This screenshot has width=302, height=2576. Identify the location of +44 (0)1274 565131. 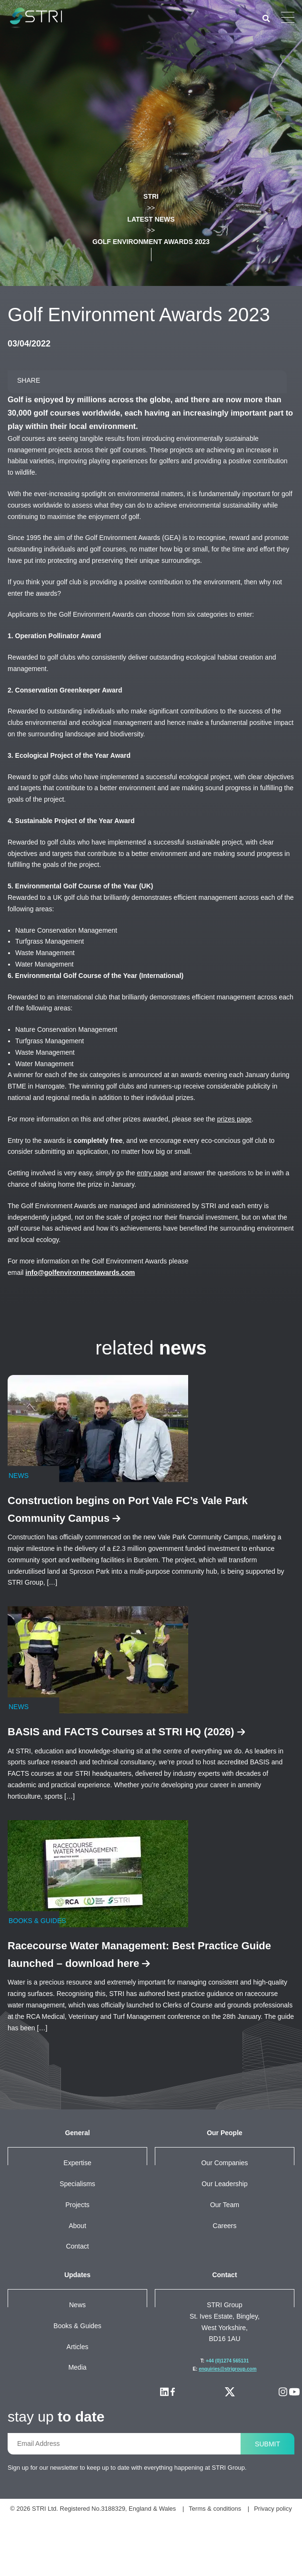
(227, 2407).